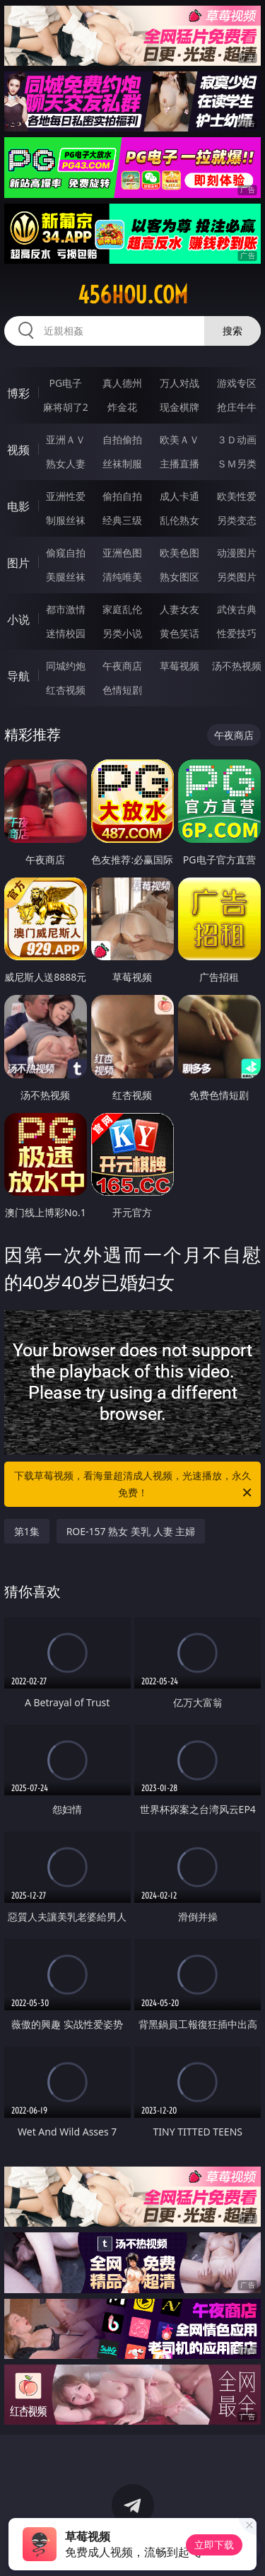 The height and width of the screenshot is (2576, 265). What do you see at coordinates (237, 383) in the screenshot?
I see `游戏专区` at bounding box center [237, 383].